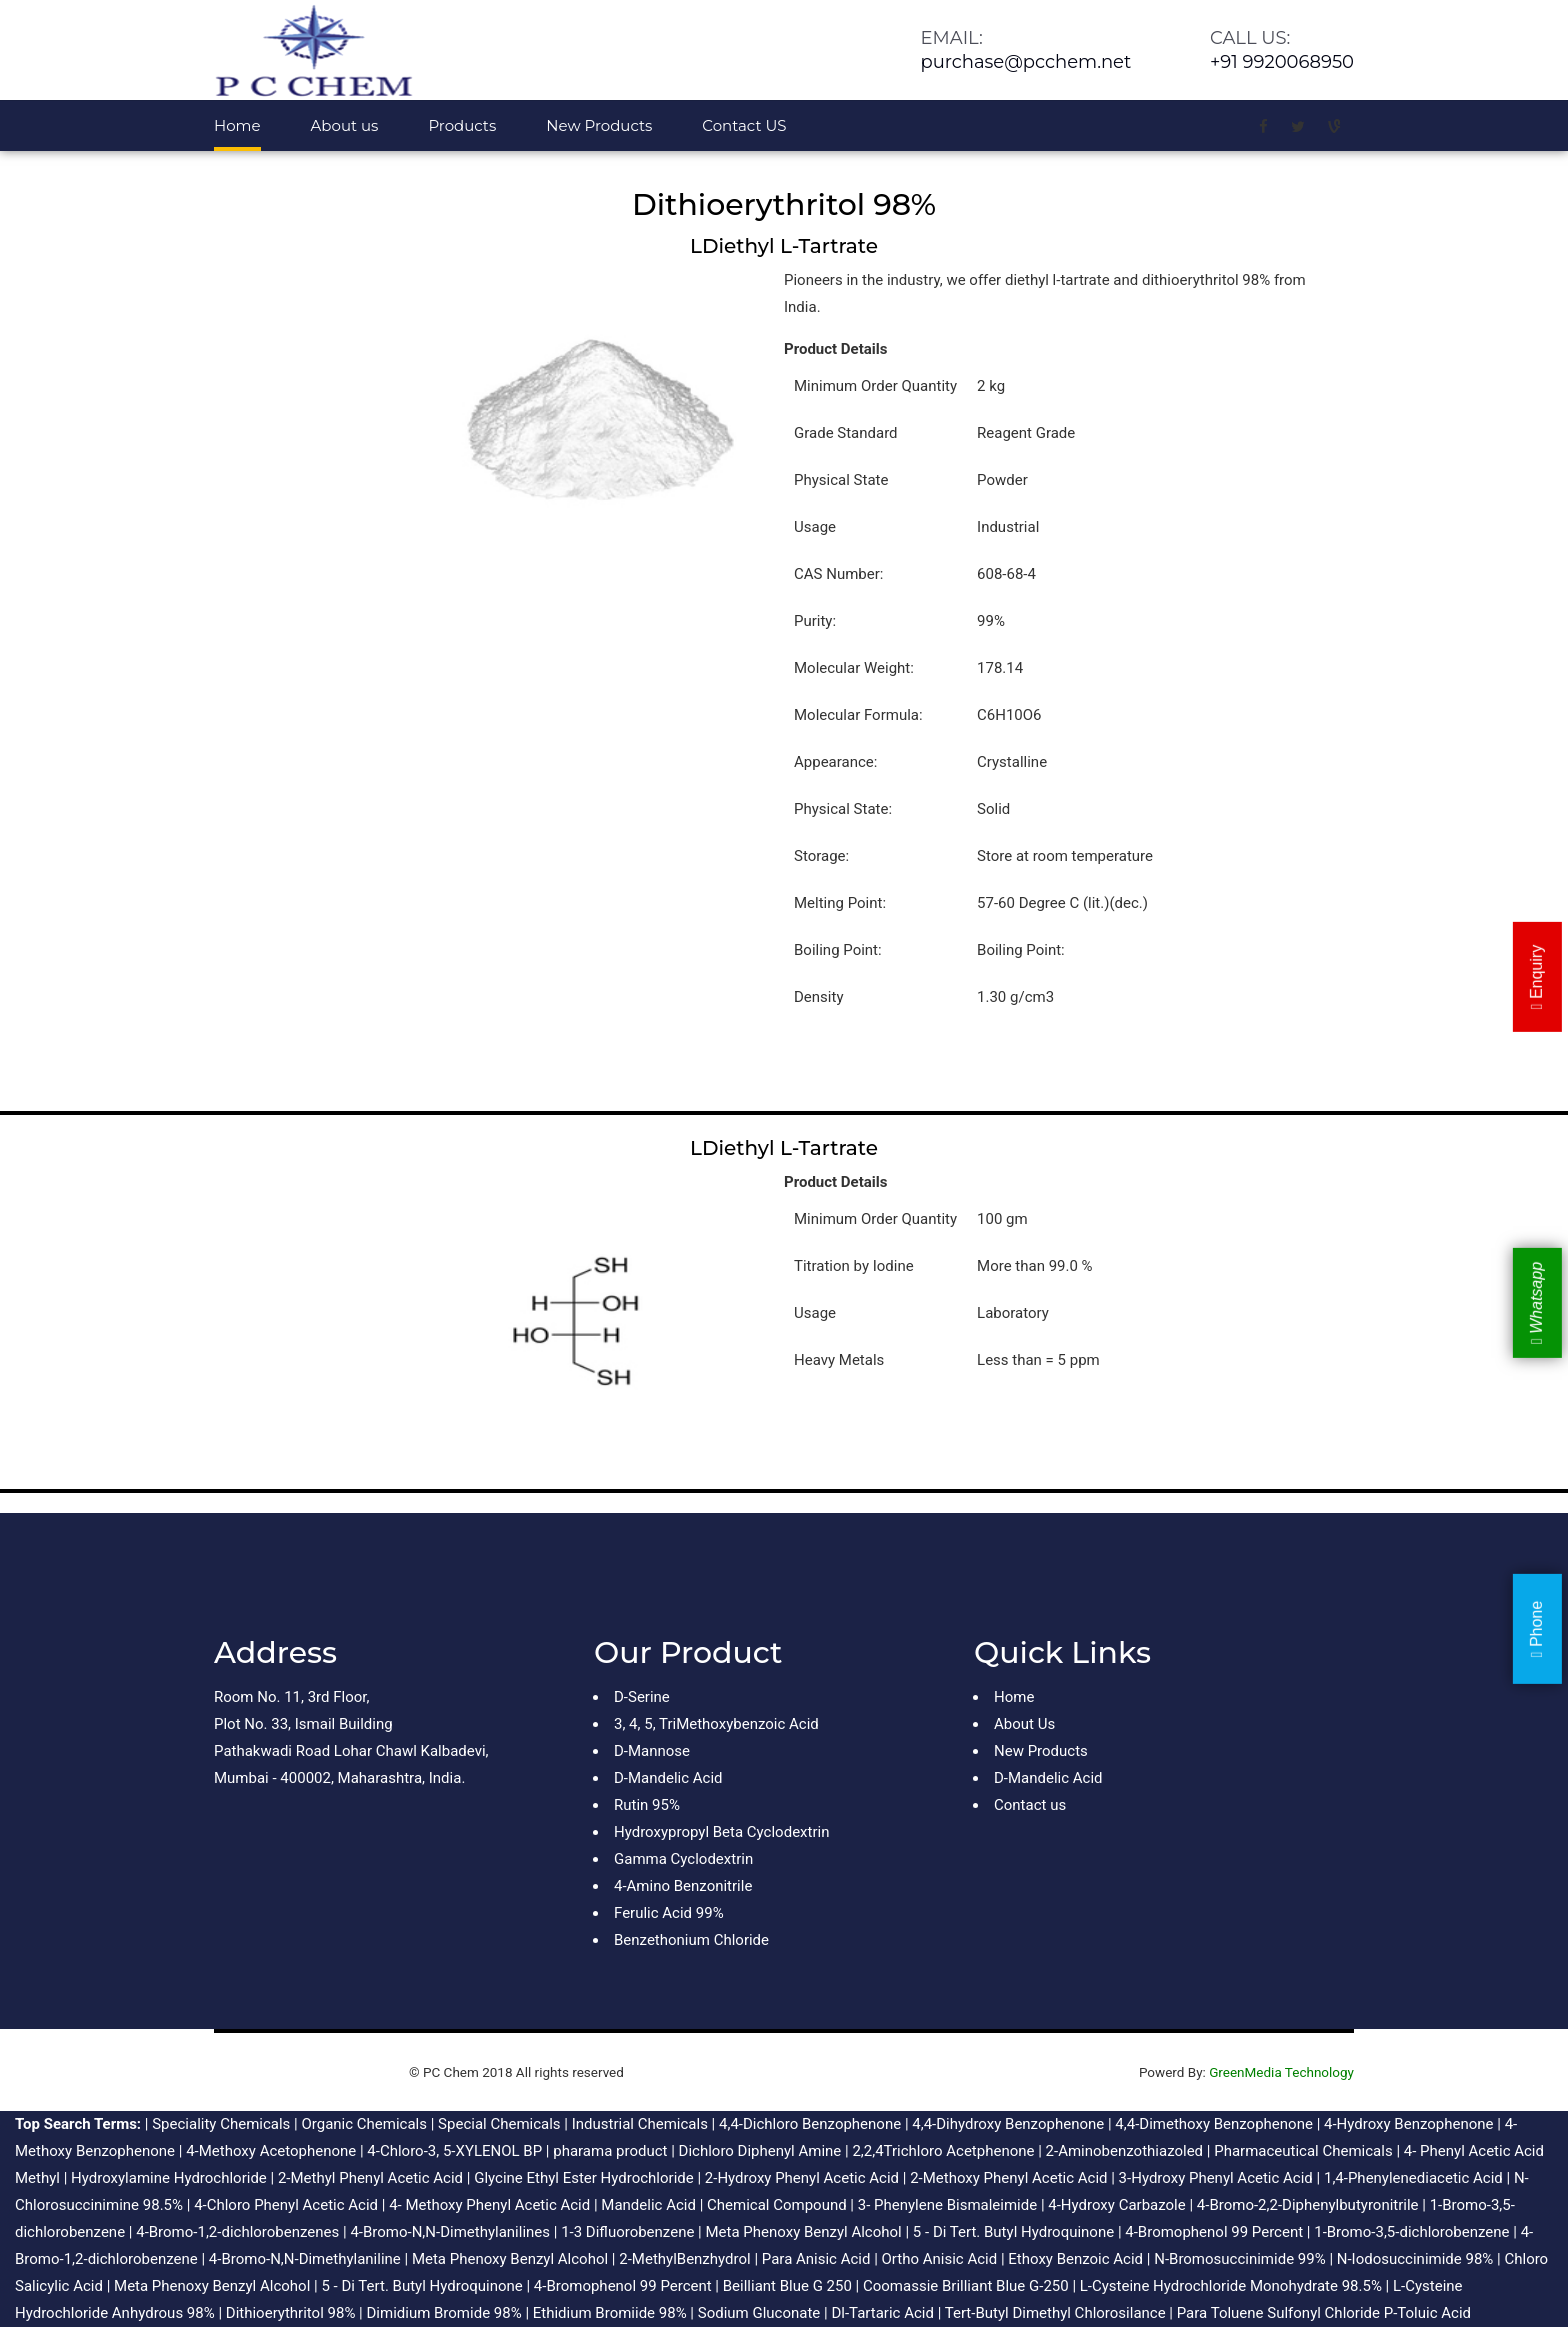 The width and height of the screenshot is (1568, 2327). I want to click on Chemical Compound, so click(777, 2205).